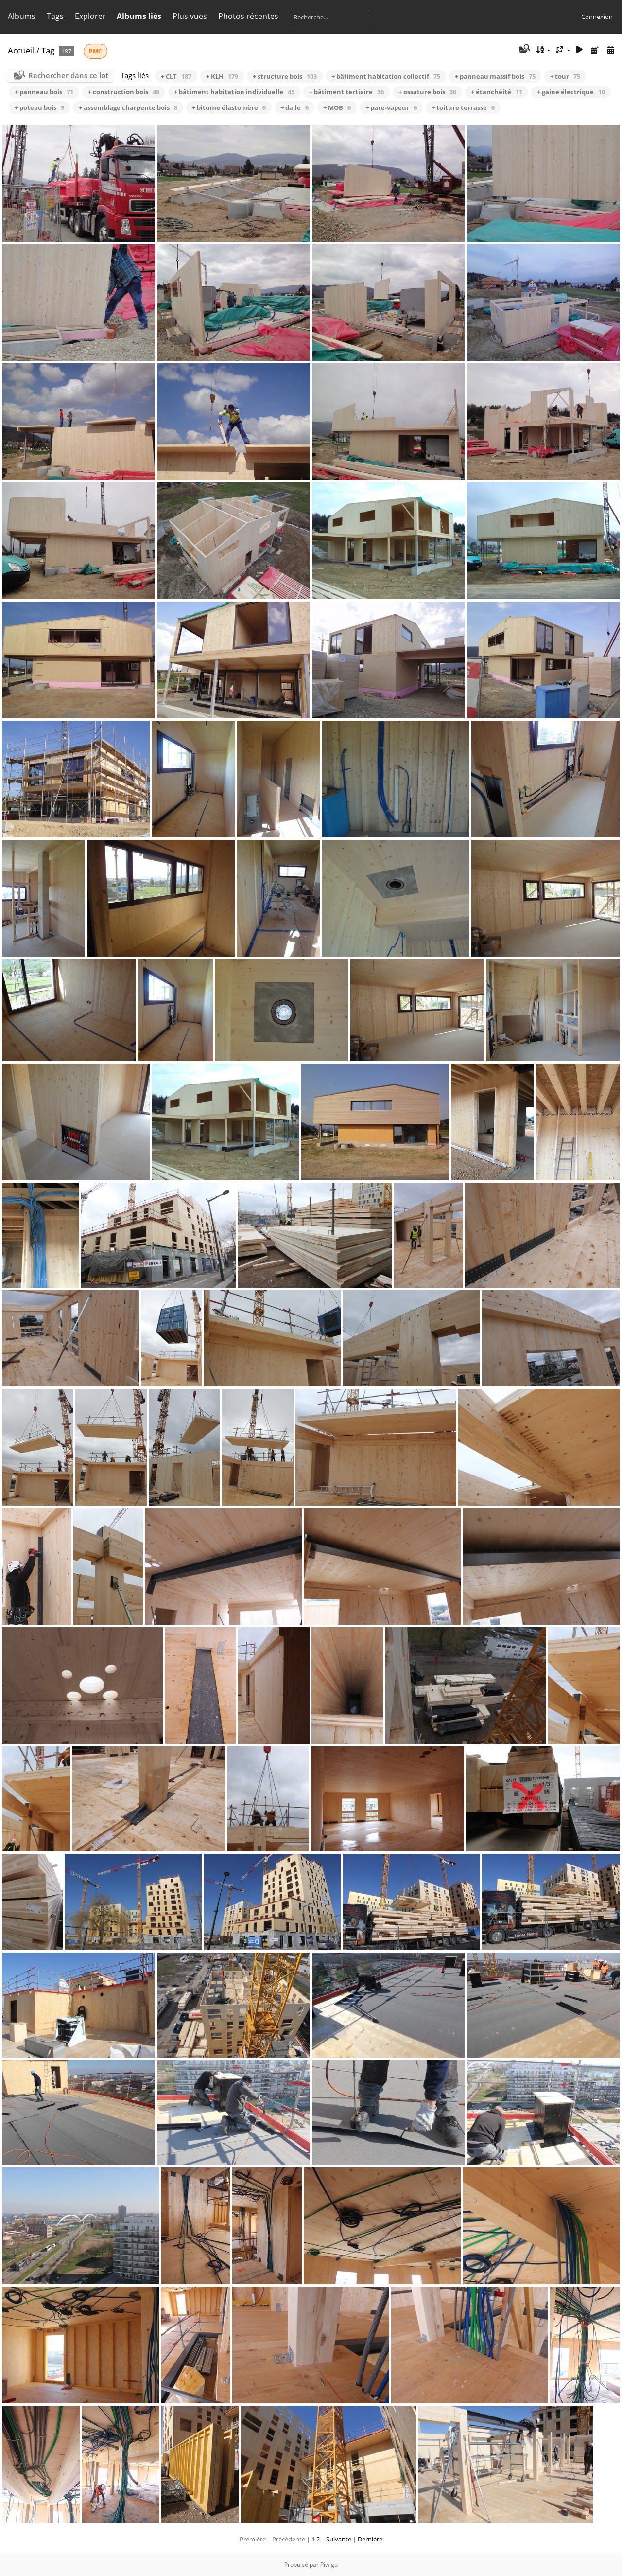 This screenshot has width=622, height=2576. What do you see at coordinates (21, 16) in the screenshot?
I see `Albums` at bounding box center [21, 16].